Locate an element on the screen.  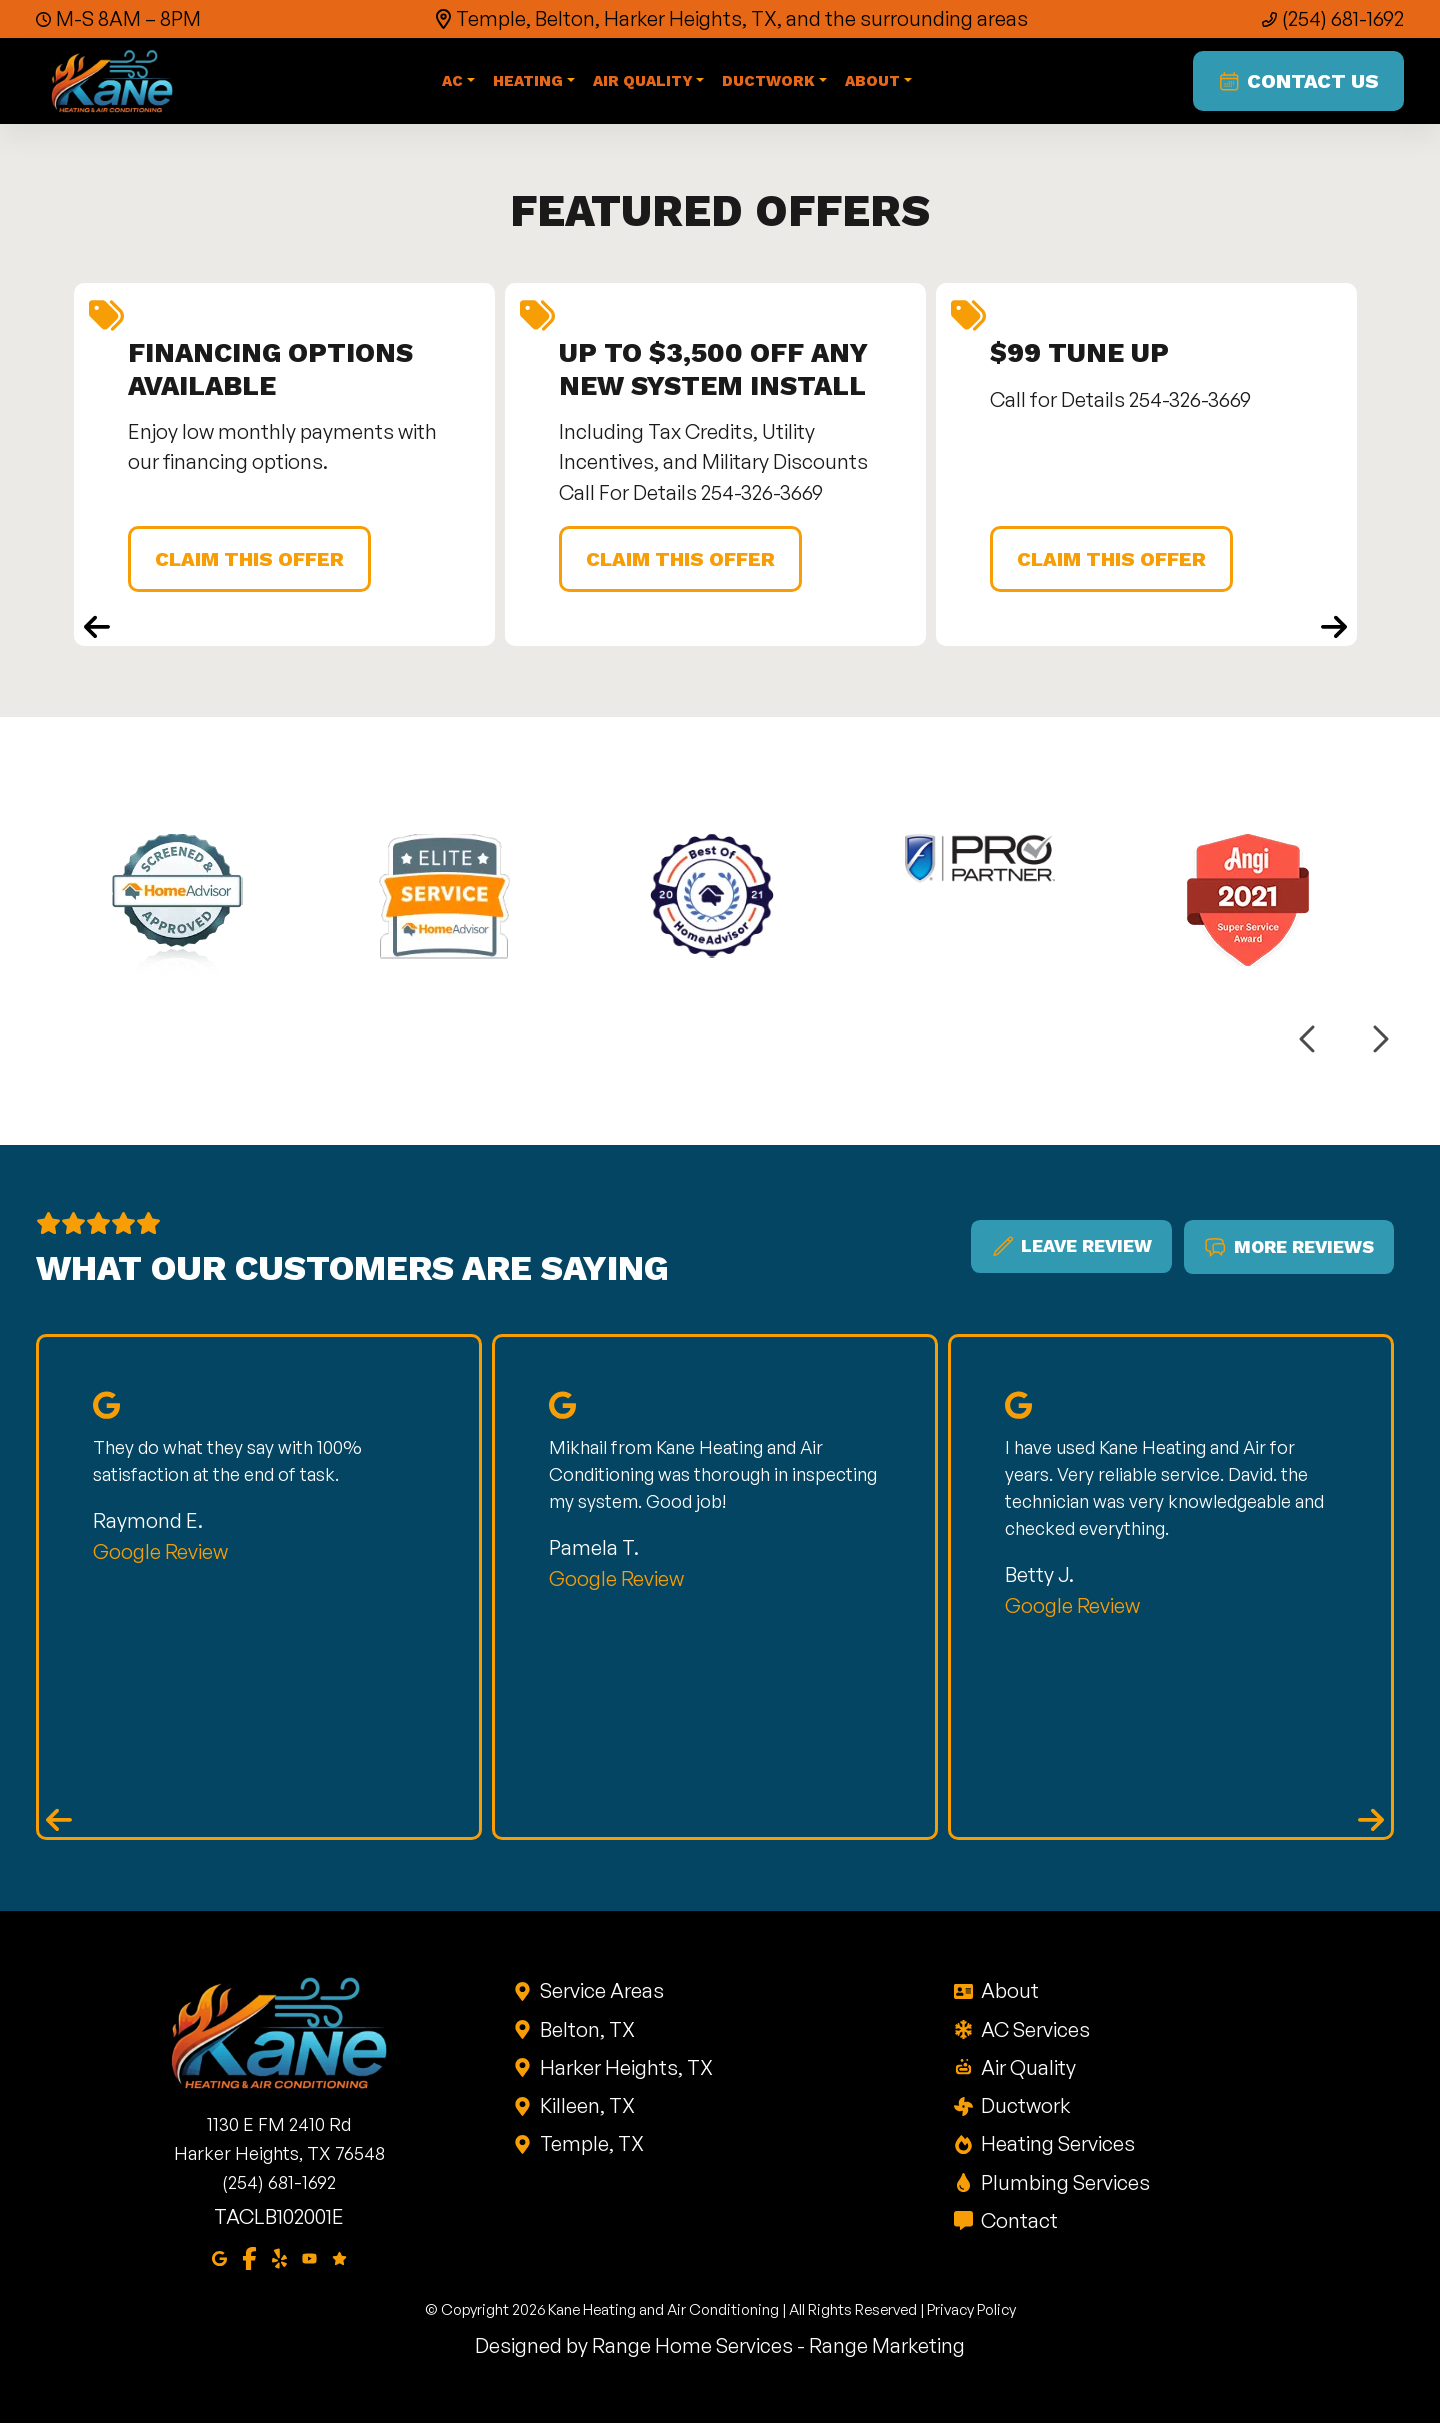
AC Services is located at coordinates (1034, 2032).